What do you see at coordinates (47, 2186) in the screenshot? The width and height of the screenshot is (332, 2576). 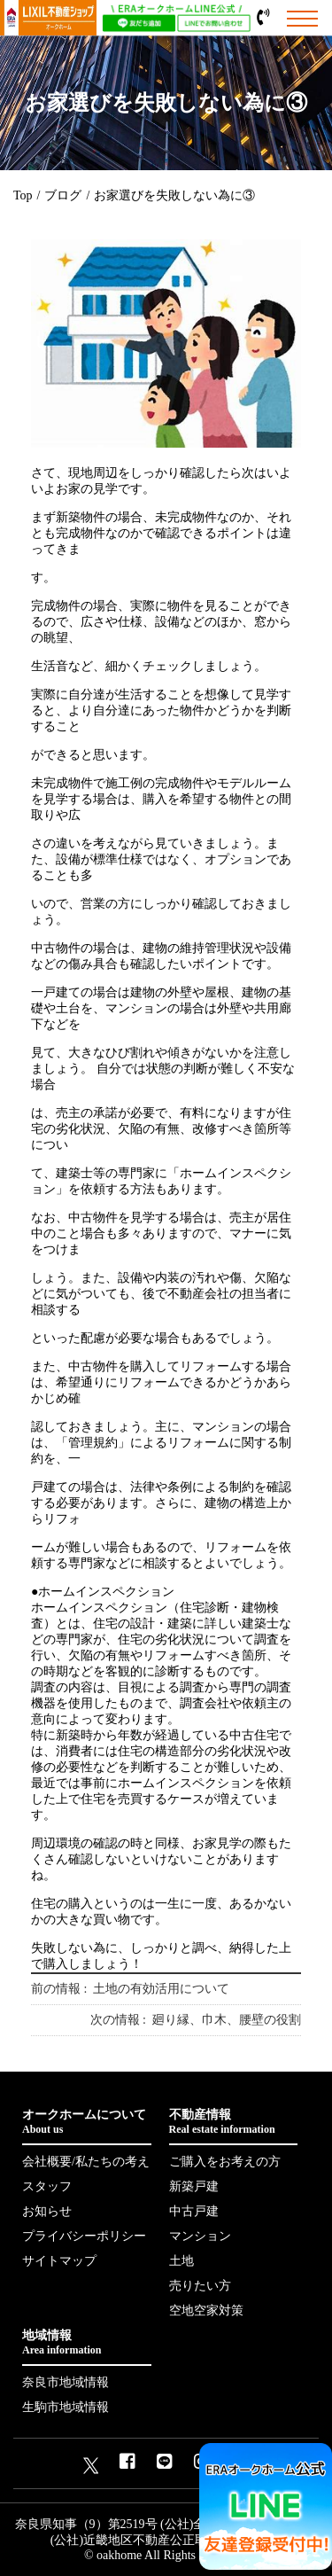 I see `スタッフ` at bounding box center [47, 2186].